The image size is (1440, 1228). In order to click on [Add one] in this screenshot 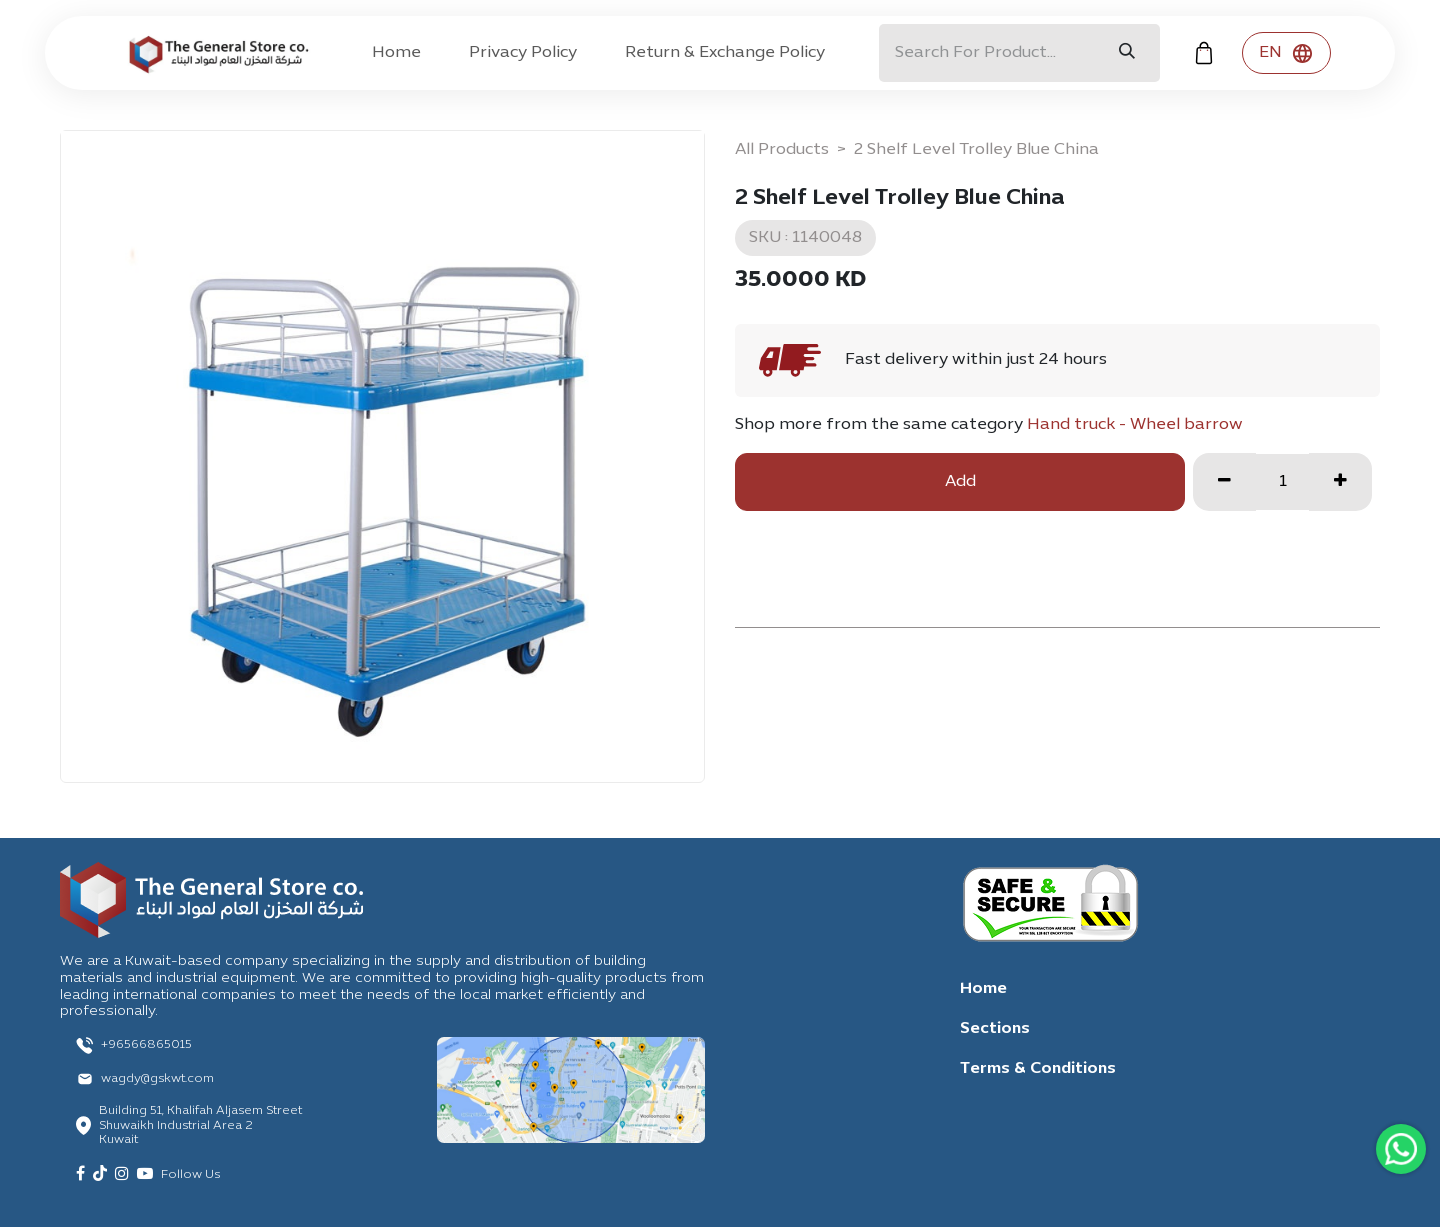, I will do `click(1340, 482)`.